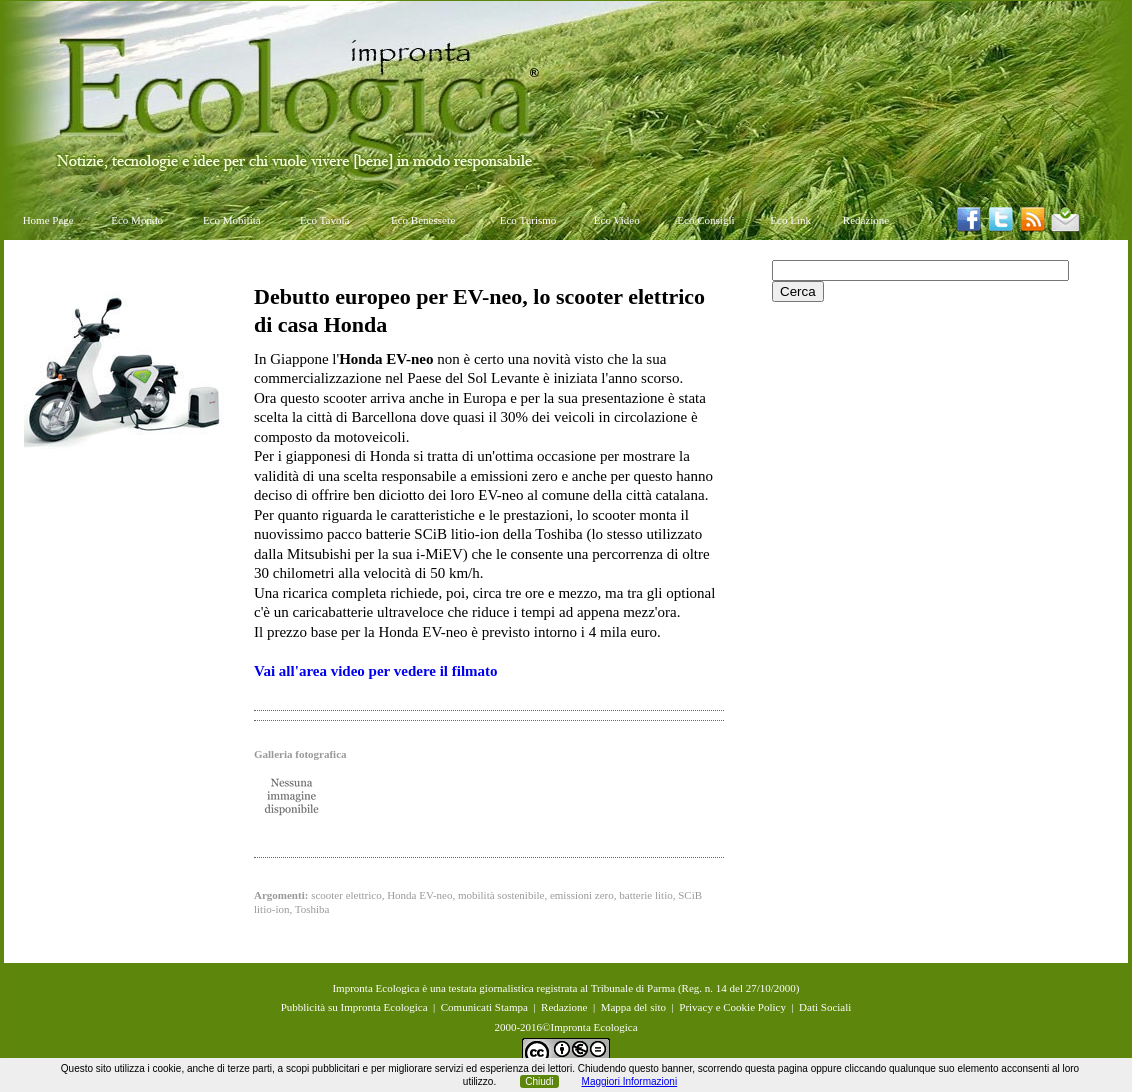 Image resolution: width=1132 pixels, height=1092 pixels. What do you see at coordinates (376, 671) in the screenshot?
I see `Vai all'area video per vedere il filmato` at bounding box center [376, 671].